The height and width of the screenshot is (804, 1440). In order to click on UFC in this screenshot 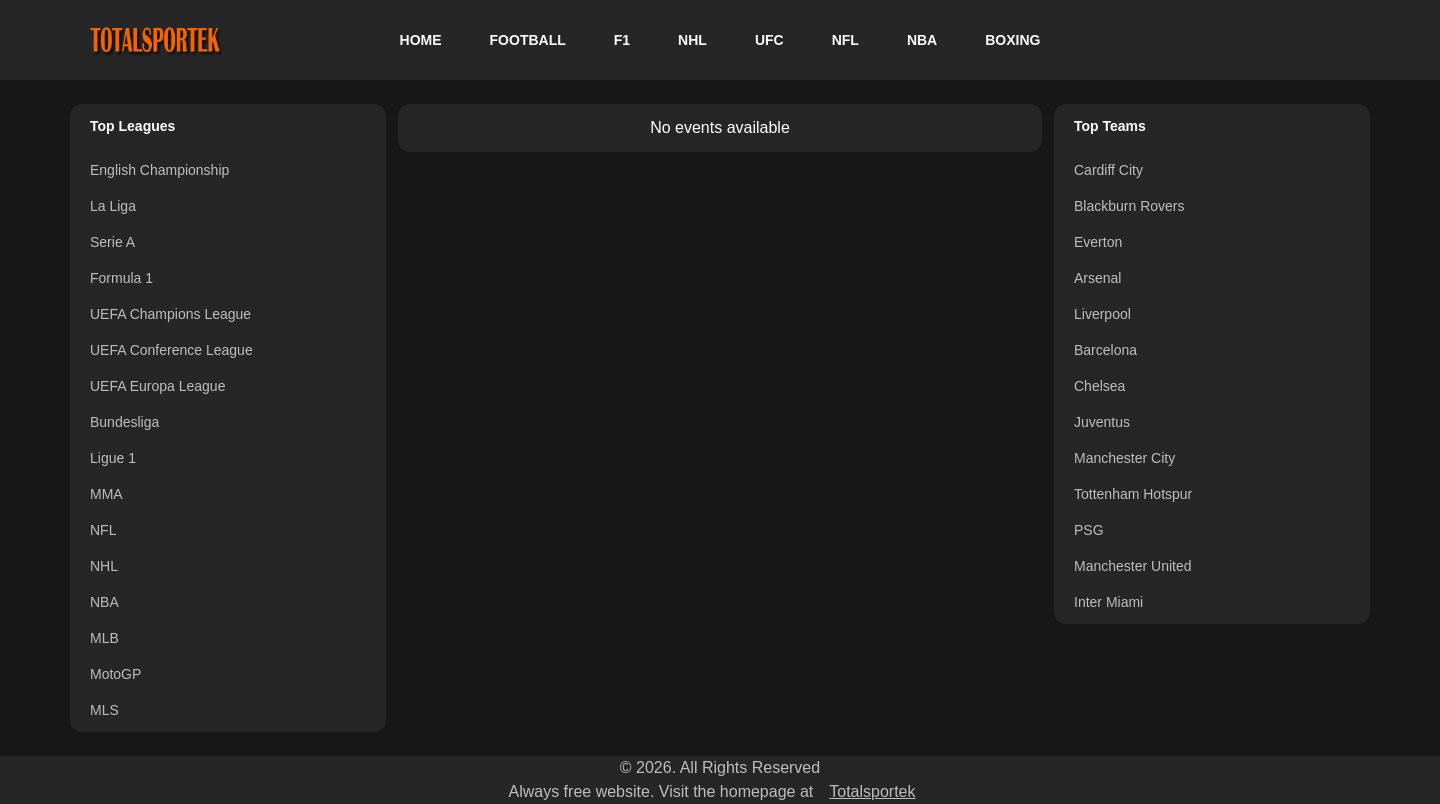, I will do `click(769, 40)`.